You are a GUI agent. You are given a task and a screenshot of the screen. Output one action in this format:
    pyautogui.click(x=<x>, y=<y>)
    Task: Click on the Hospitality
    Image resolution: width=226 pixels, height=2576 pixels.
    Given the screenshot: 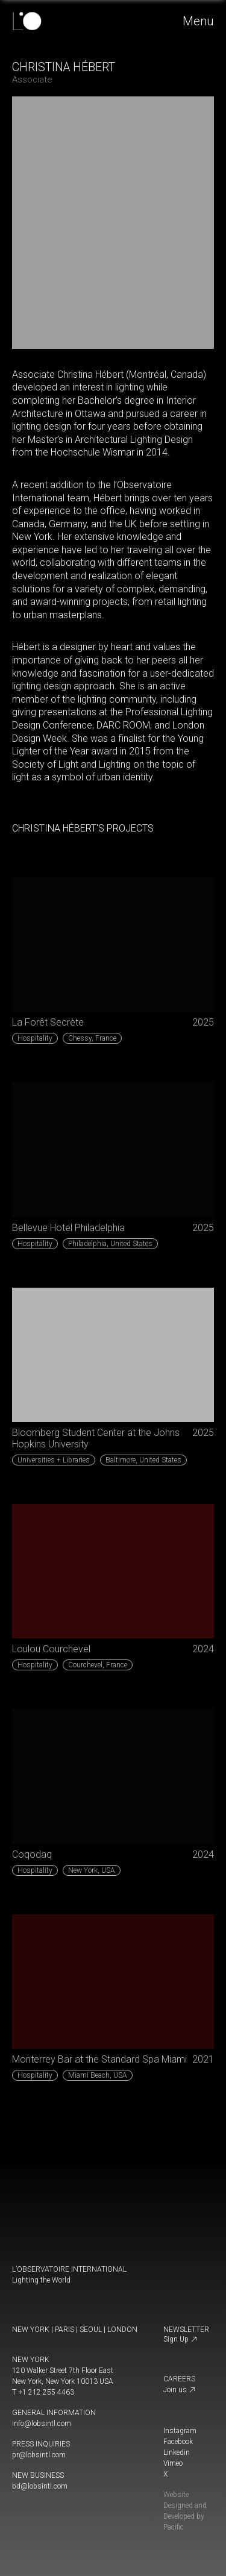 What is the action you would take?
    pyautogui.click(x=34, y=1038)
    